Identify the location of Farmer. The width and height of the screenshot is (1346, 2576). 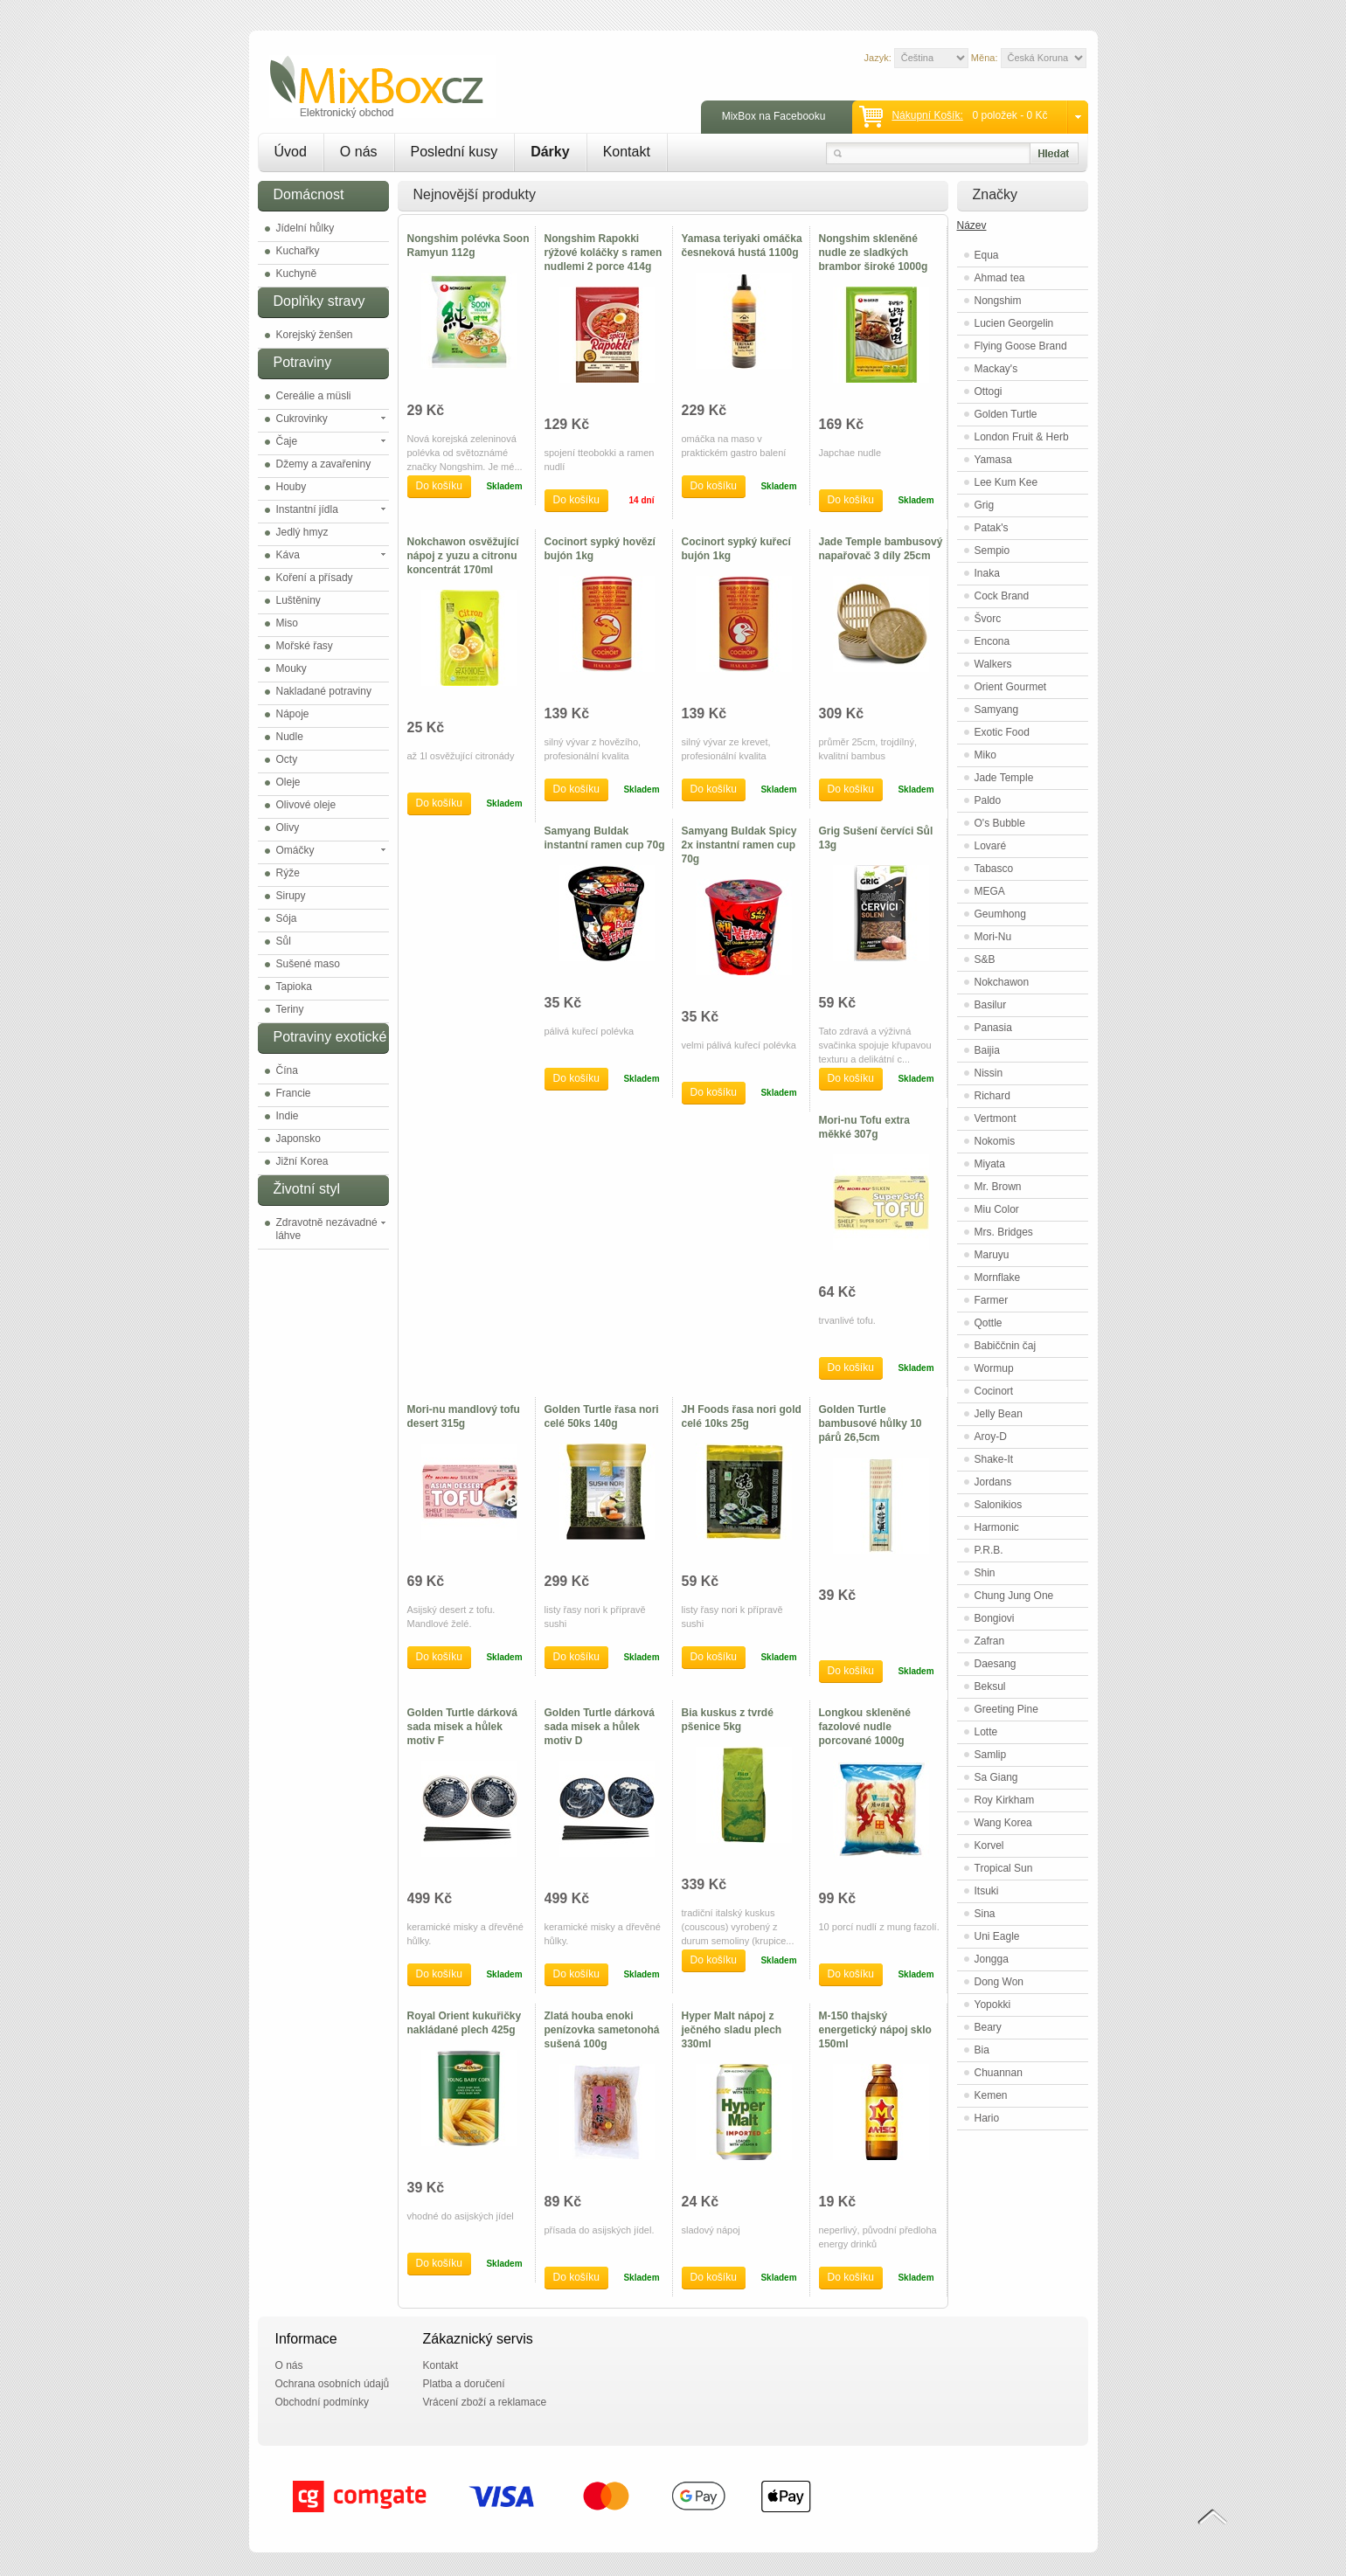
(992, 1300).